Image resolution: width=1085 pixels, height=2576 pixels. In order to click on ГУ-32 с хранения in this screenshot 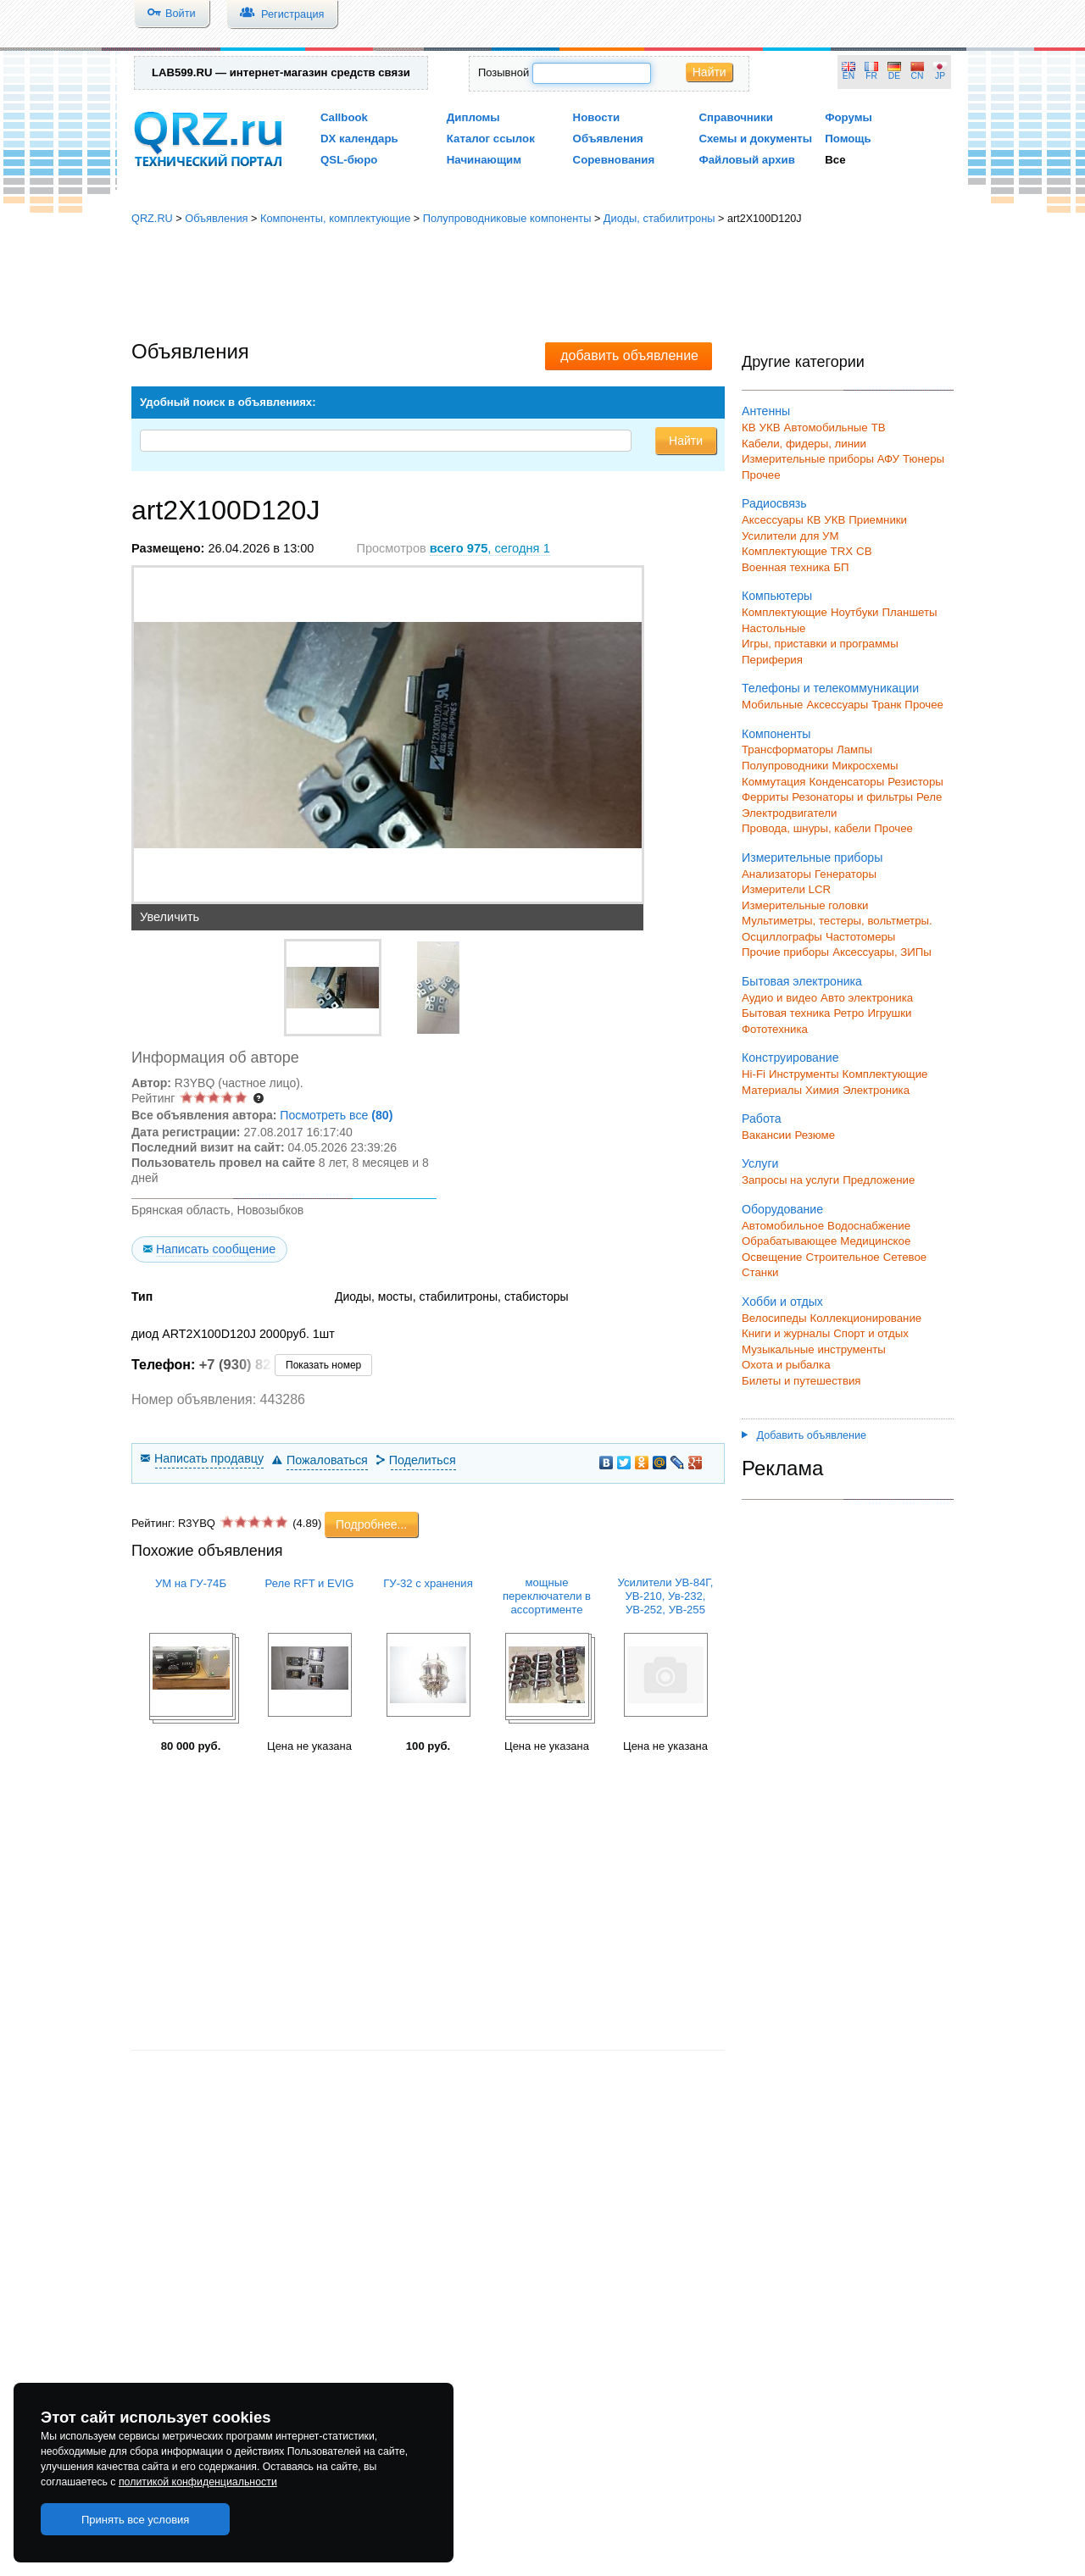, I will do `click(428, 1583)`.